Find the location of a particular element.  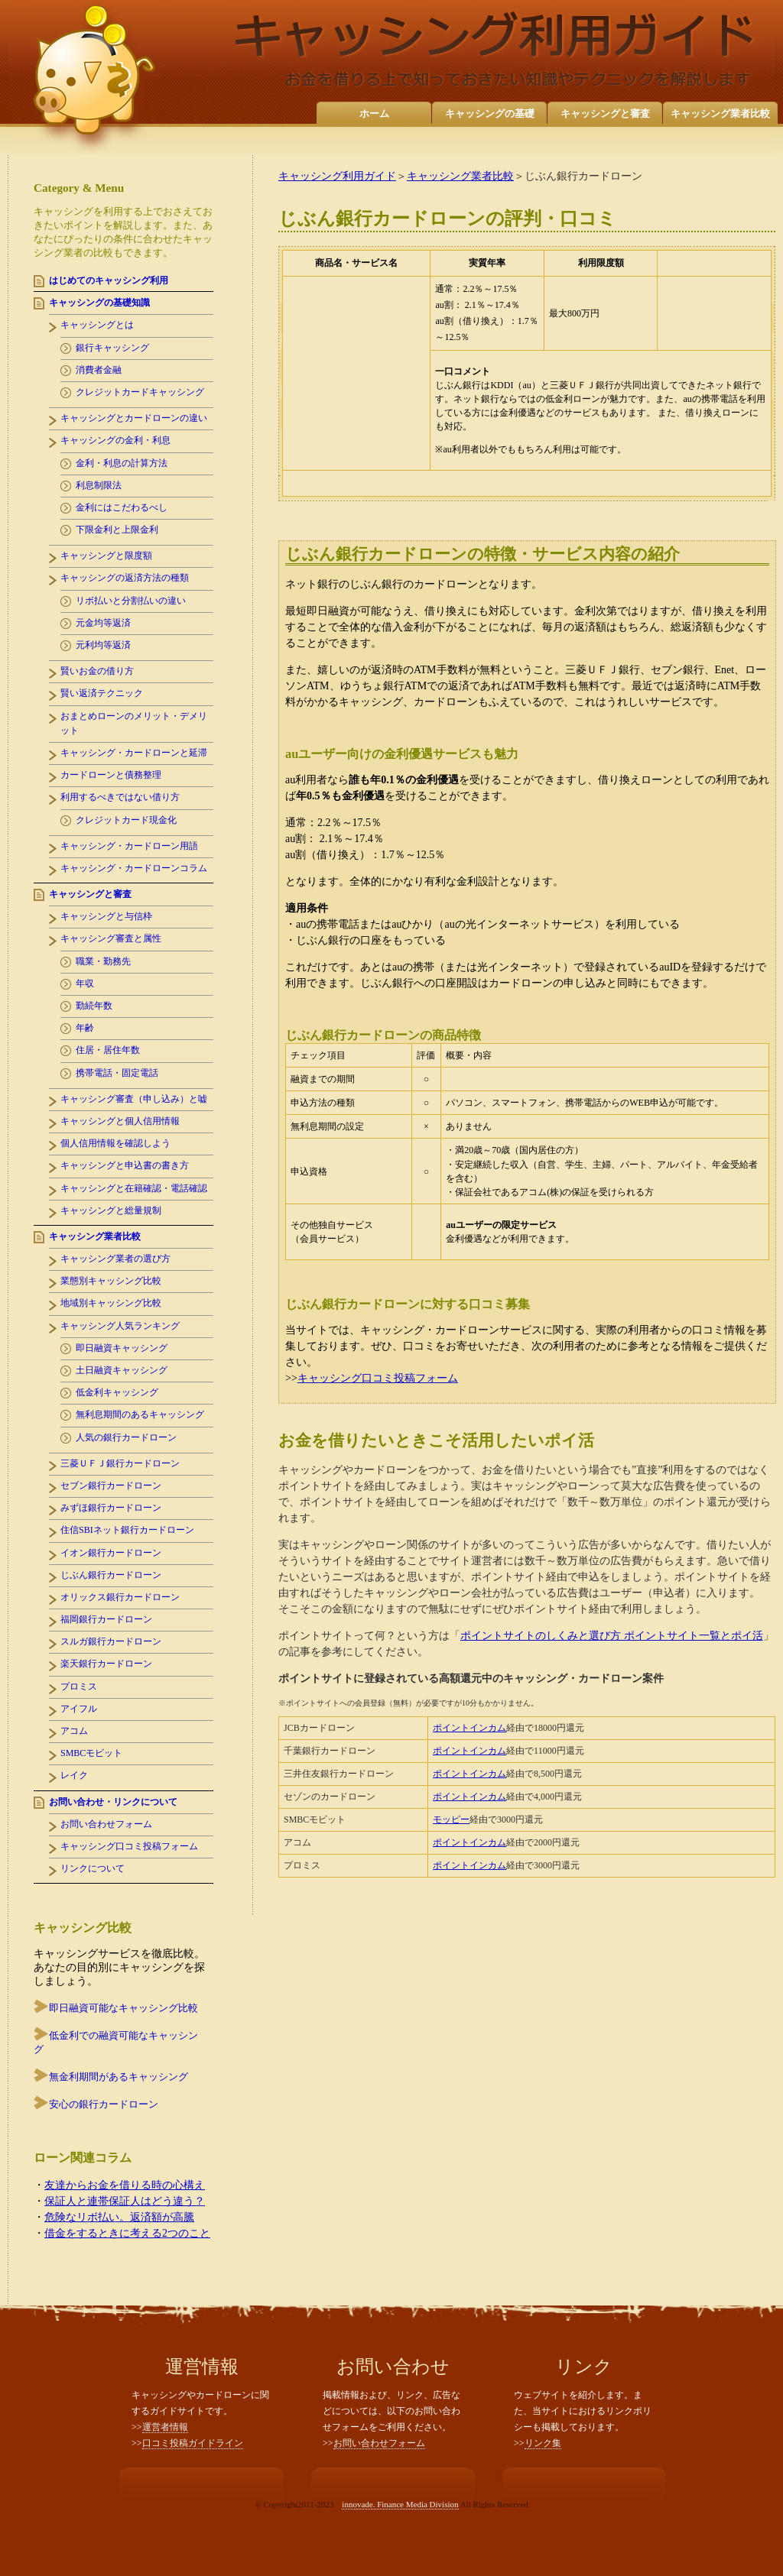

カードローンと債務整理 is located at coordinates (110, 775).